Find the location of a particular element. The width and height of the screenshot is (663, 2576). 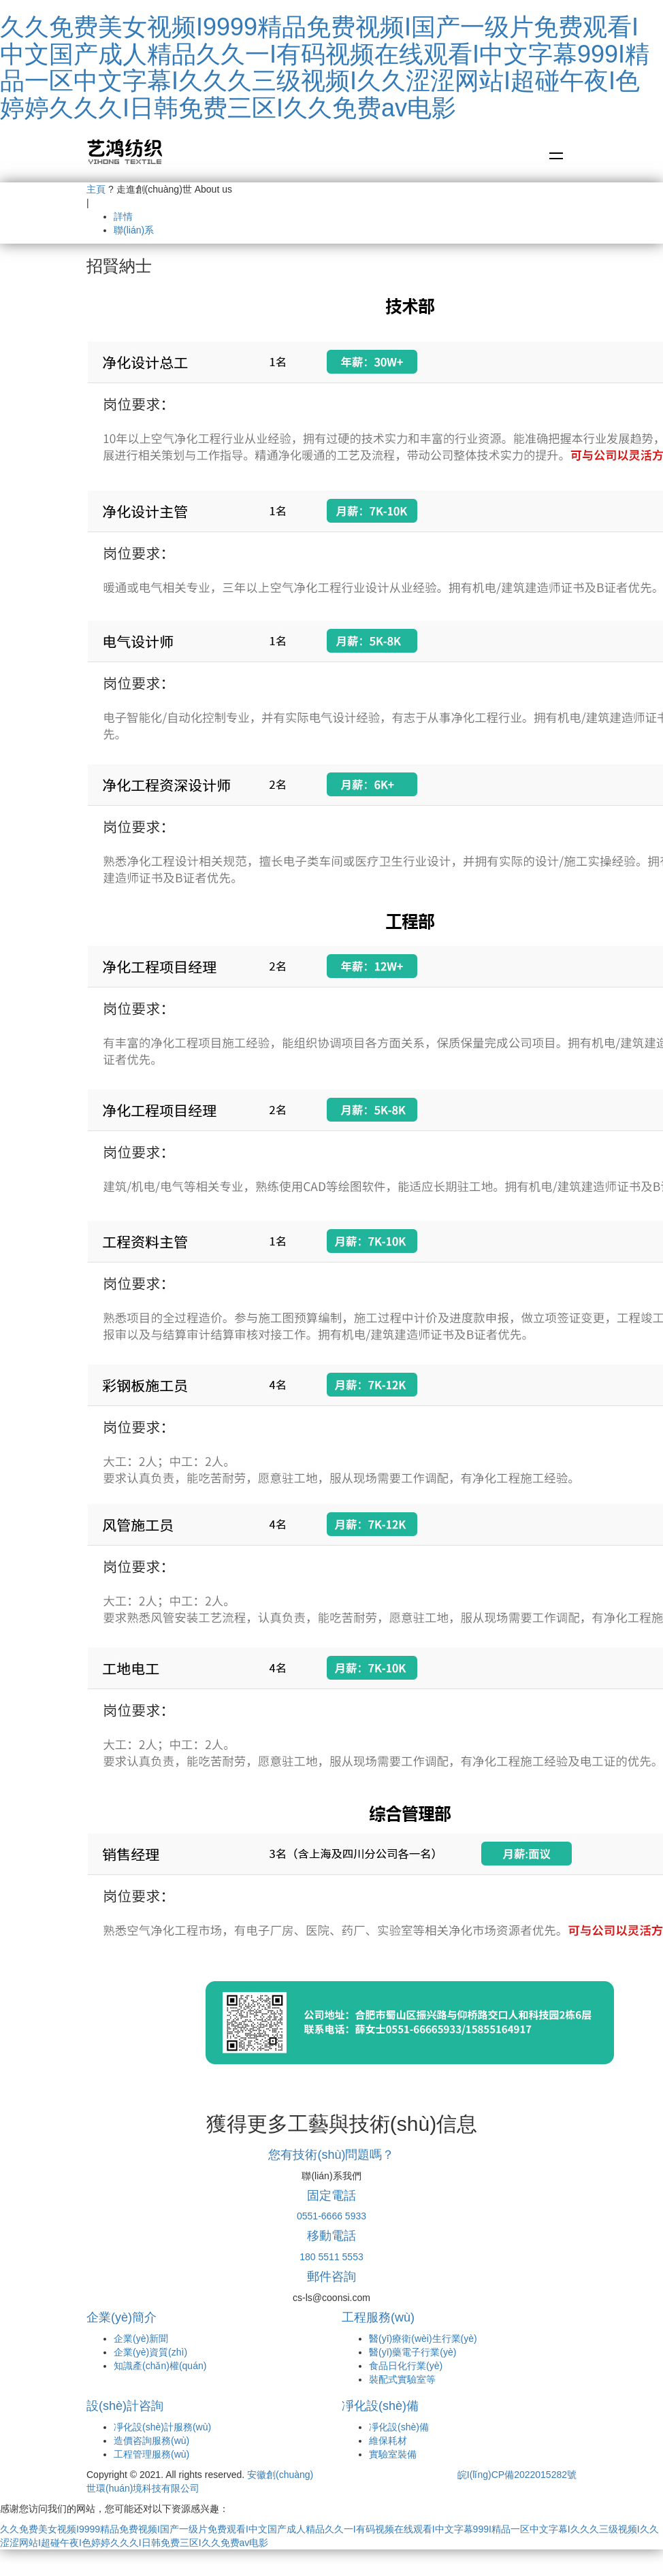

設(shè)計咨詢 is located at coordinates (124, 2406).